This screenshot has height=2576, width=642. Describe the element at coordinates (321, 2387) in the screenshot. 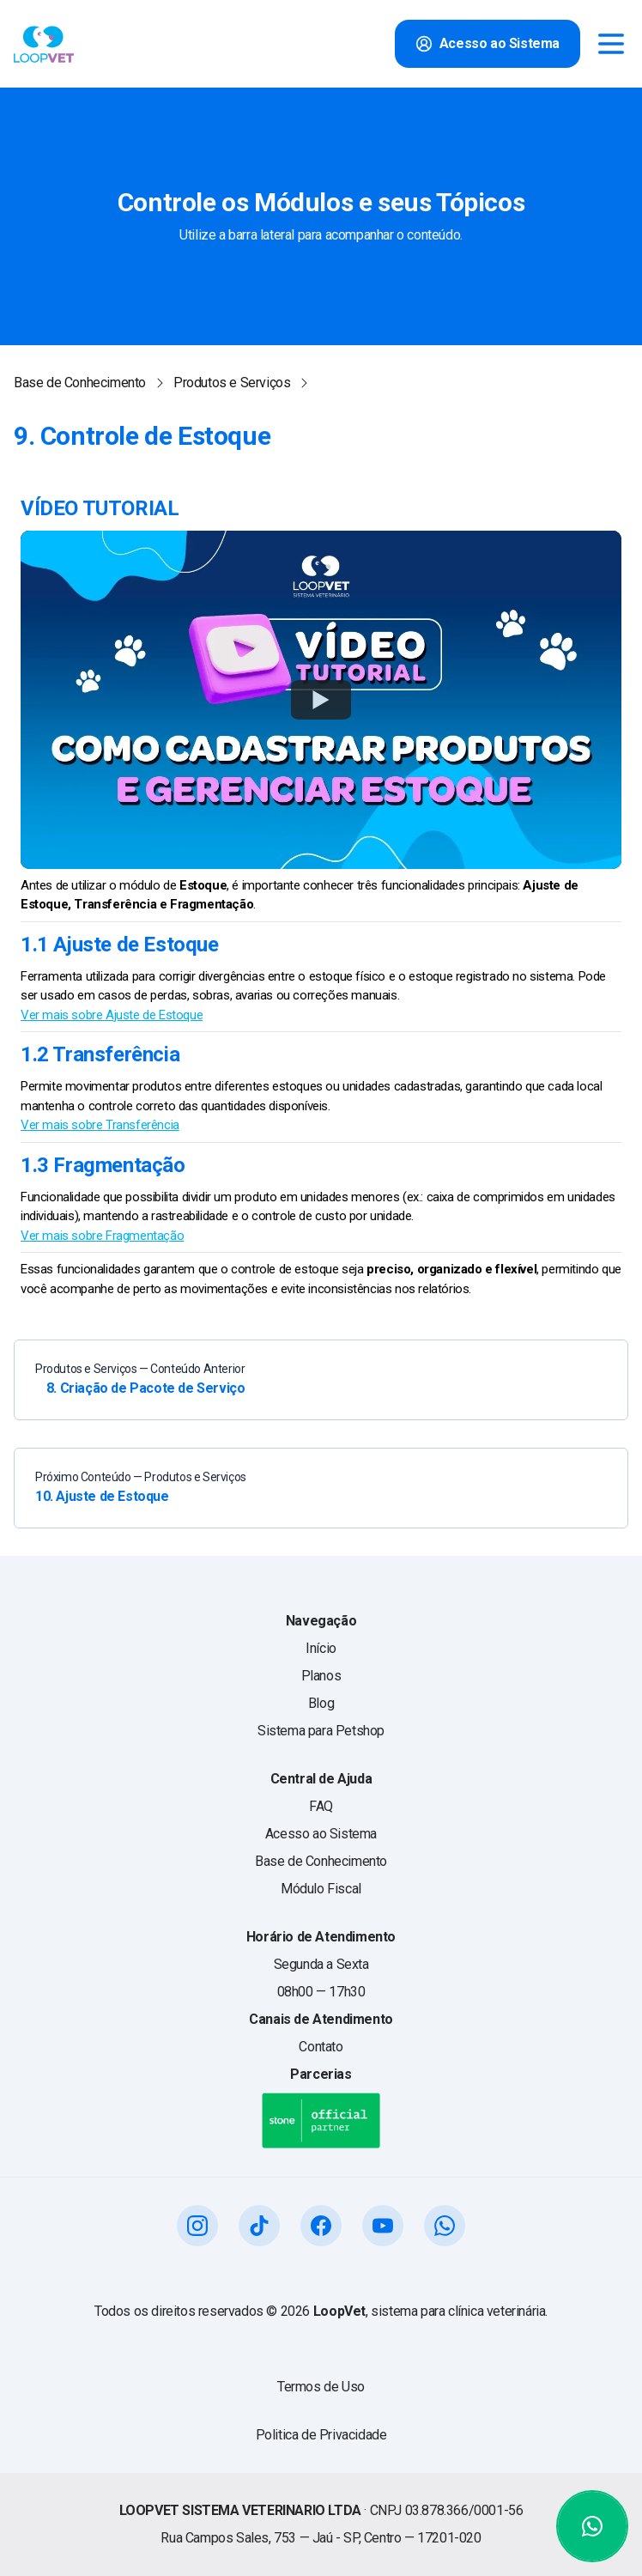

I see `Termos de Uso` at that location.